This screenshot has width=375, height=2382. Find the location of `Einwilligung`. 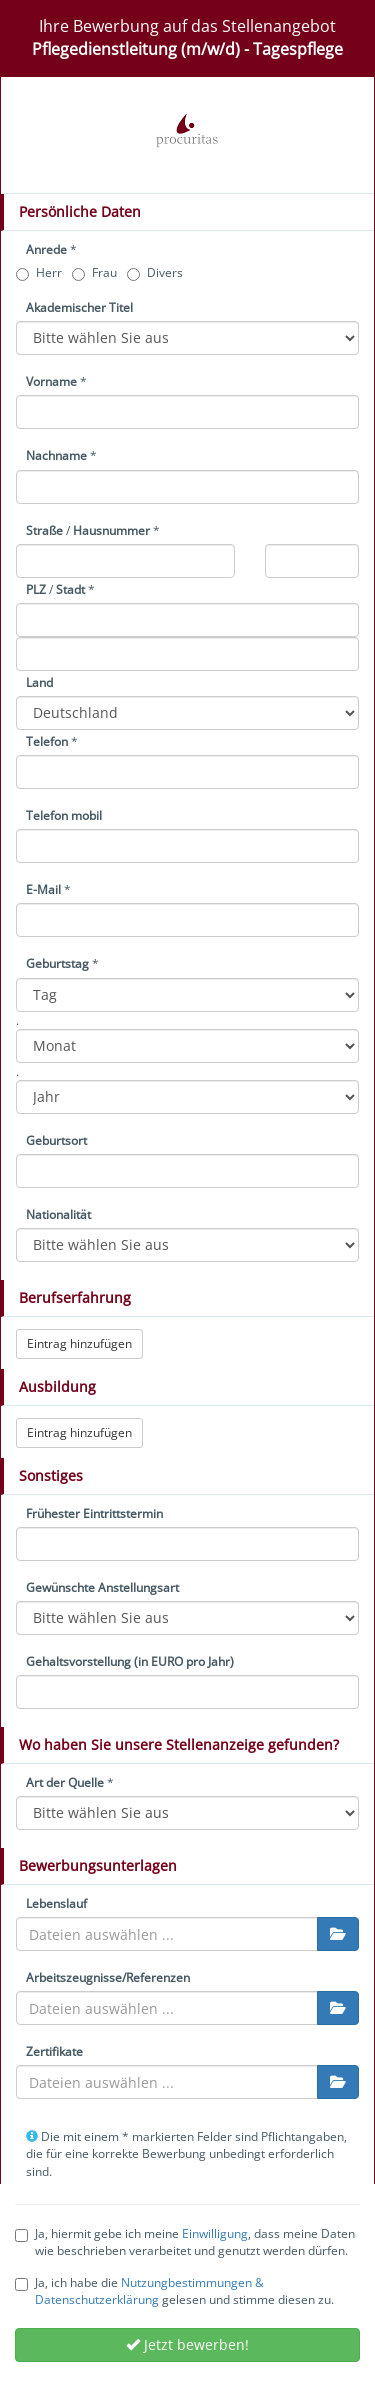

Einwilligung is located at coordinates (215, 2233).